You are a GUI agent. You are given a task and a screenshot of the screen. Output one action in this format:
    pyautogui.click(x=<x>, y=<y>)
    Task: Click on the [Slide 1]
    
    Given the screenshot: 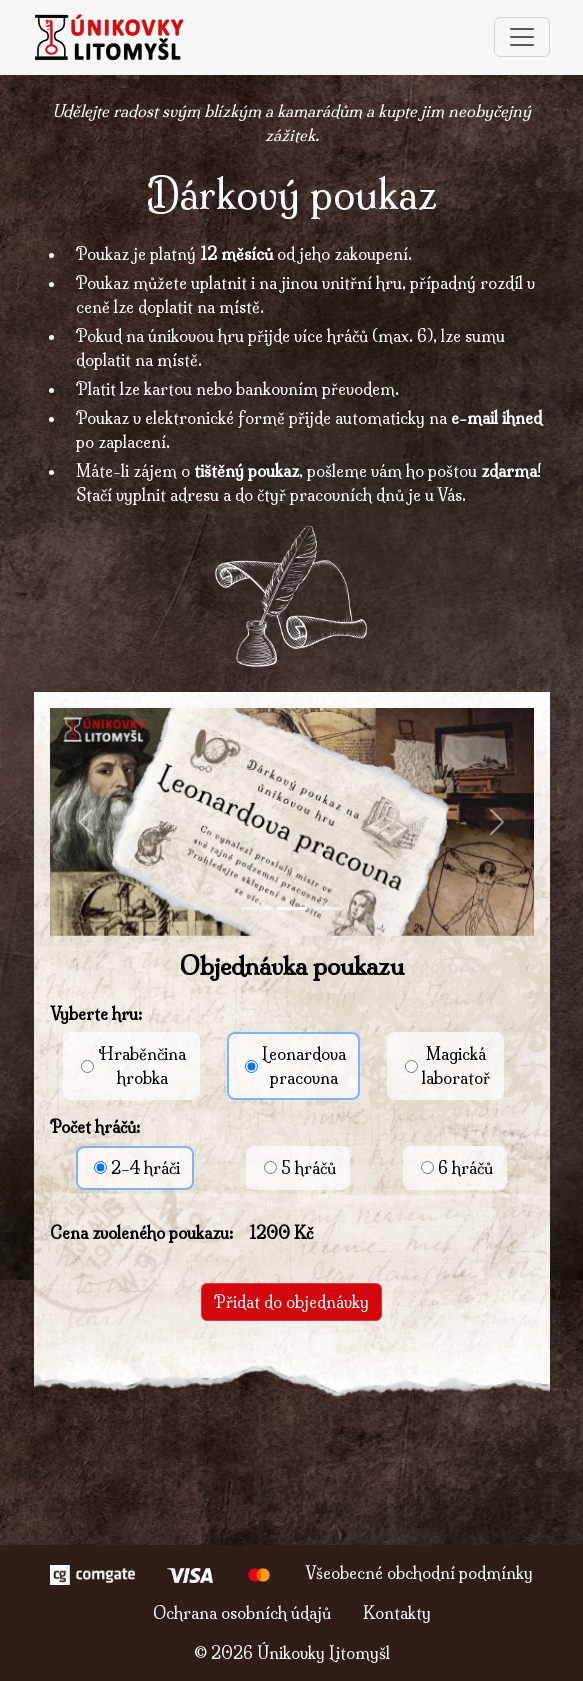 What is the action you would take?
    pyautogui.click(x=256, y=908)
    